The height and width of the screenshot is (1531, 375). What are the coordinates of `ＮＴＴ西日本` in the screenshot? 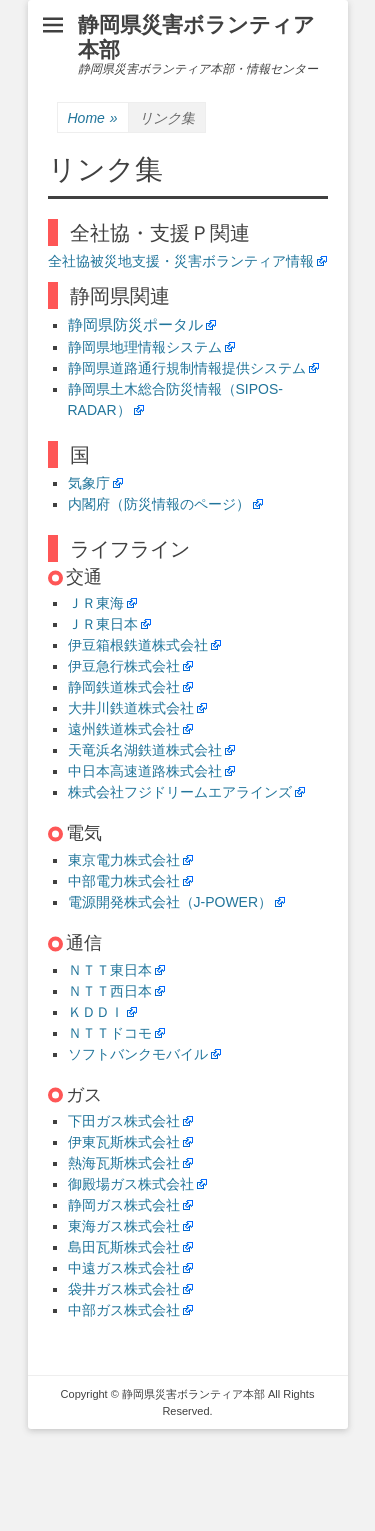 It's located at (110, 991).